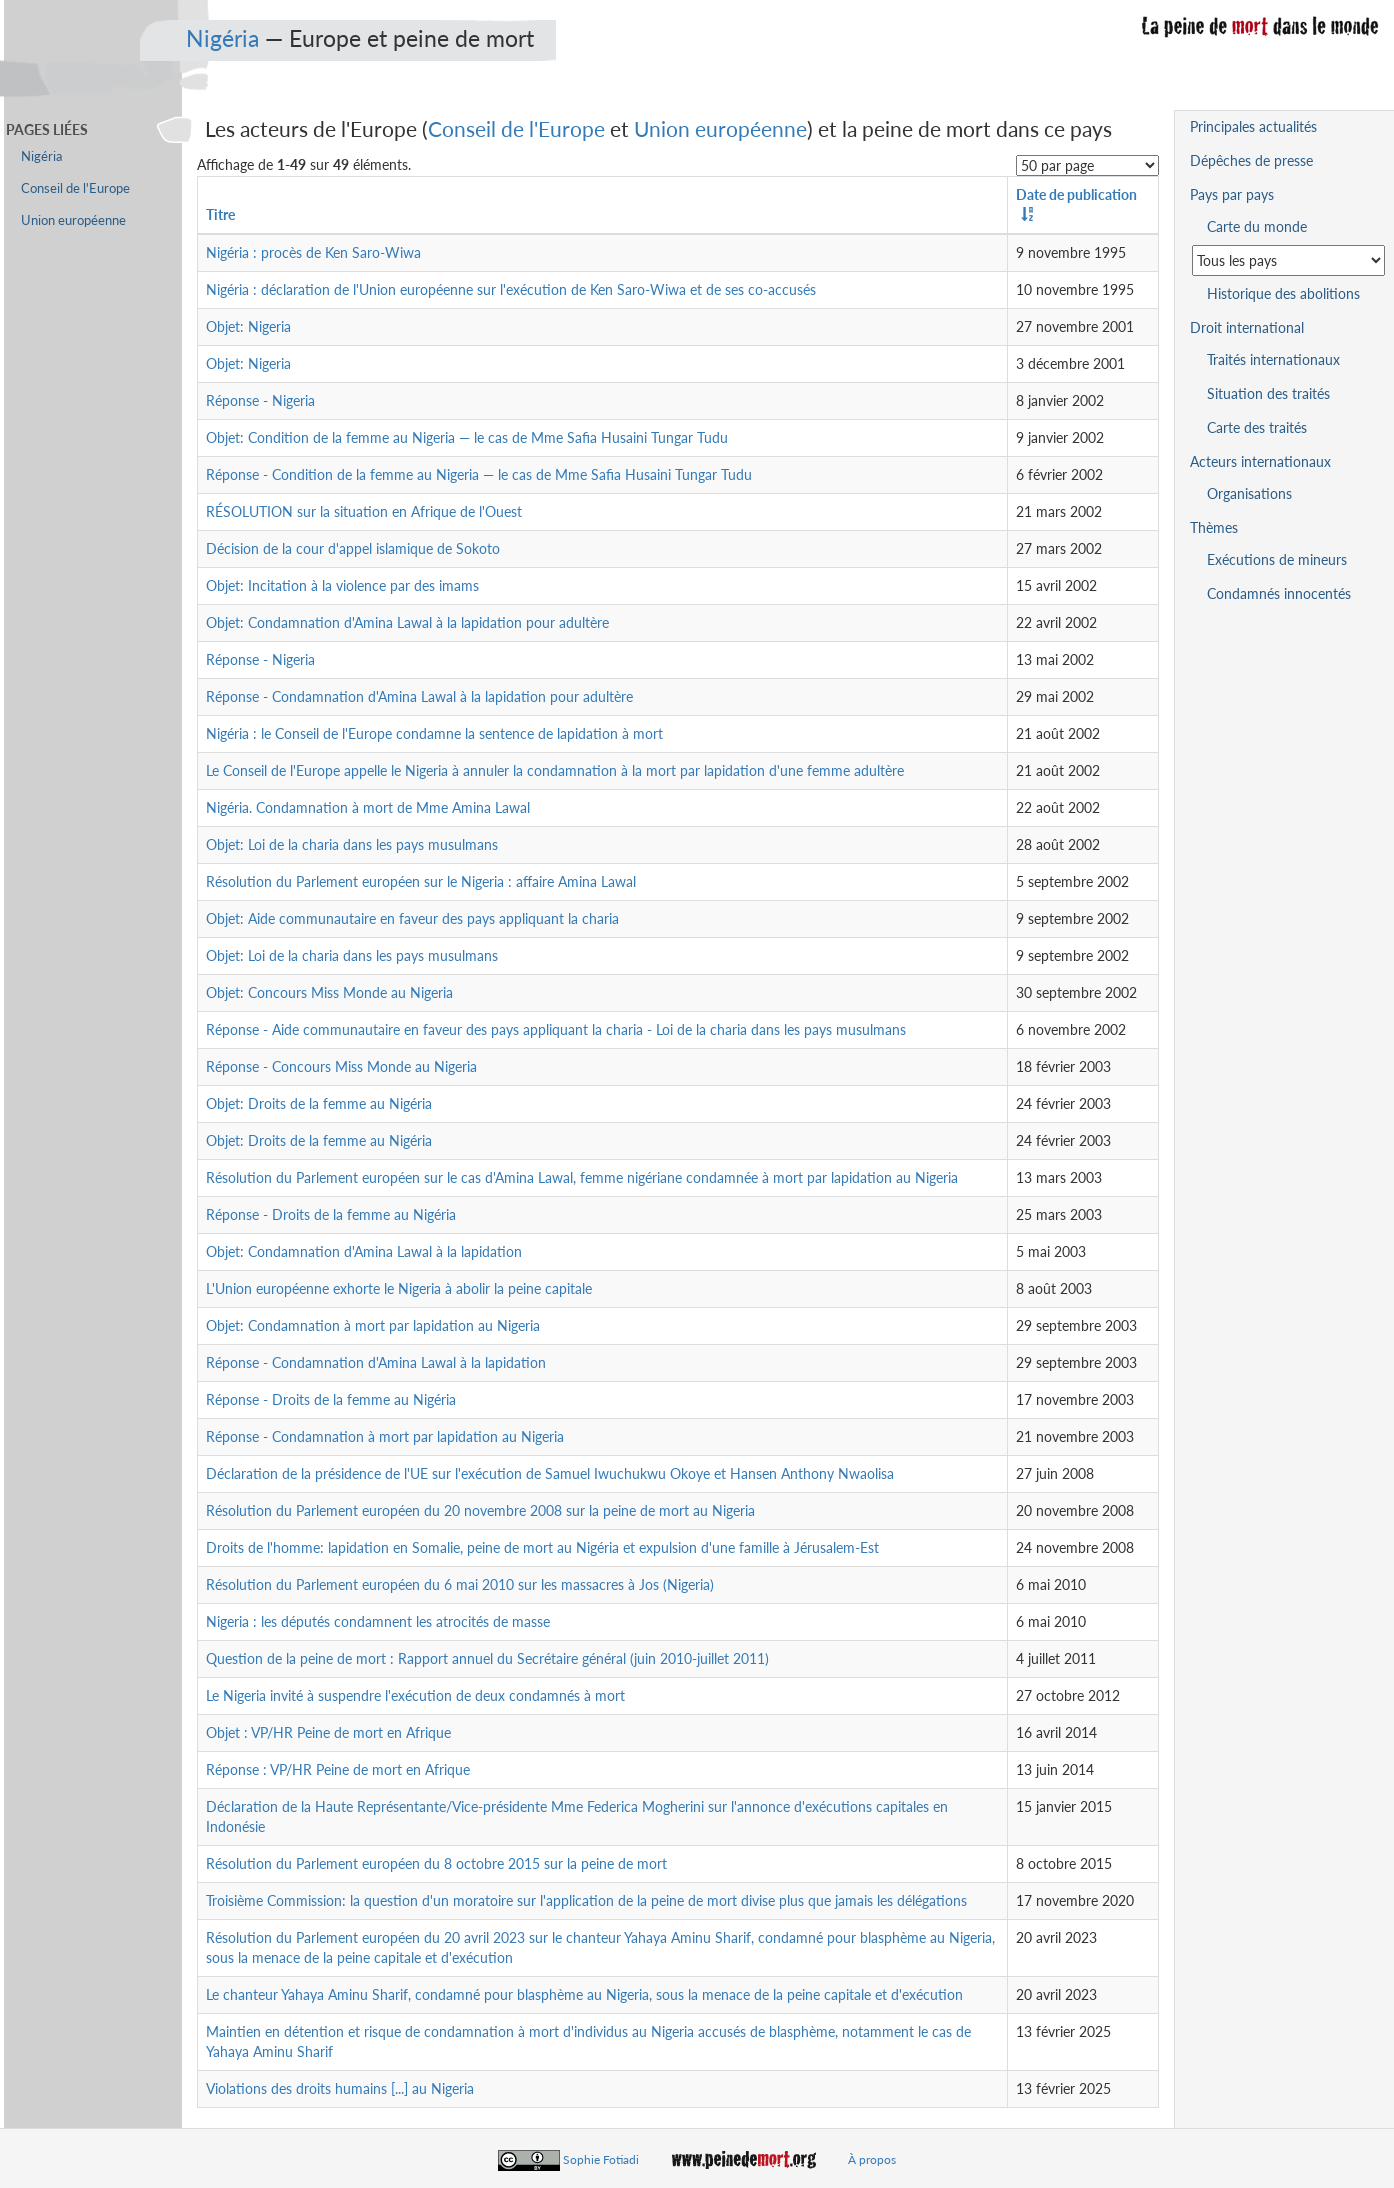 Image resolution: width=1394 pixels, height=2188 pixels. What do you see at coordinates (376, 1362) in the screenshot?
I see `Réponse - Condamnation d'Amina Lawal à la lapidation` at bounding box center [376, 1362].